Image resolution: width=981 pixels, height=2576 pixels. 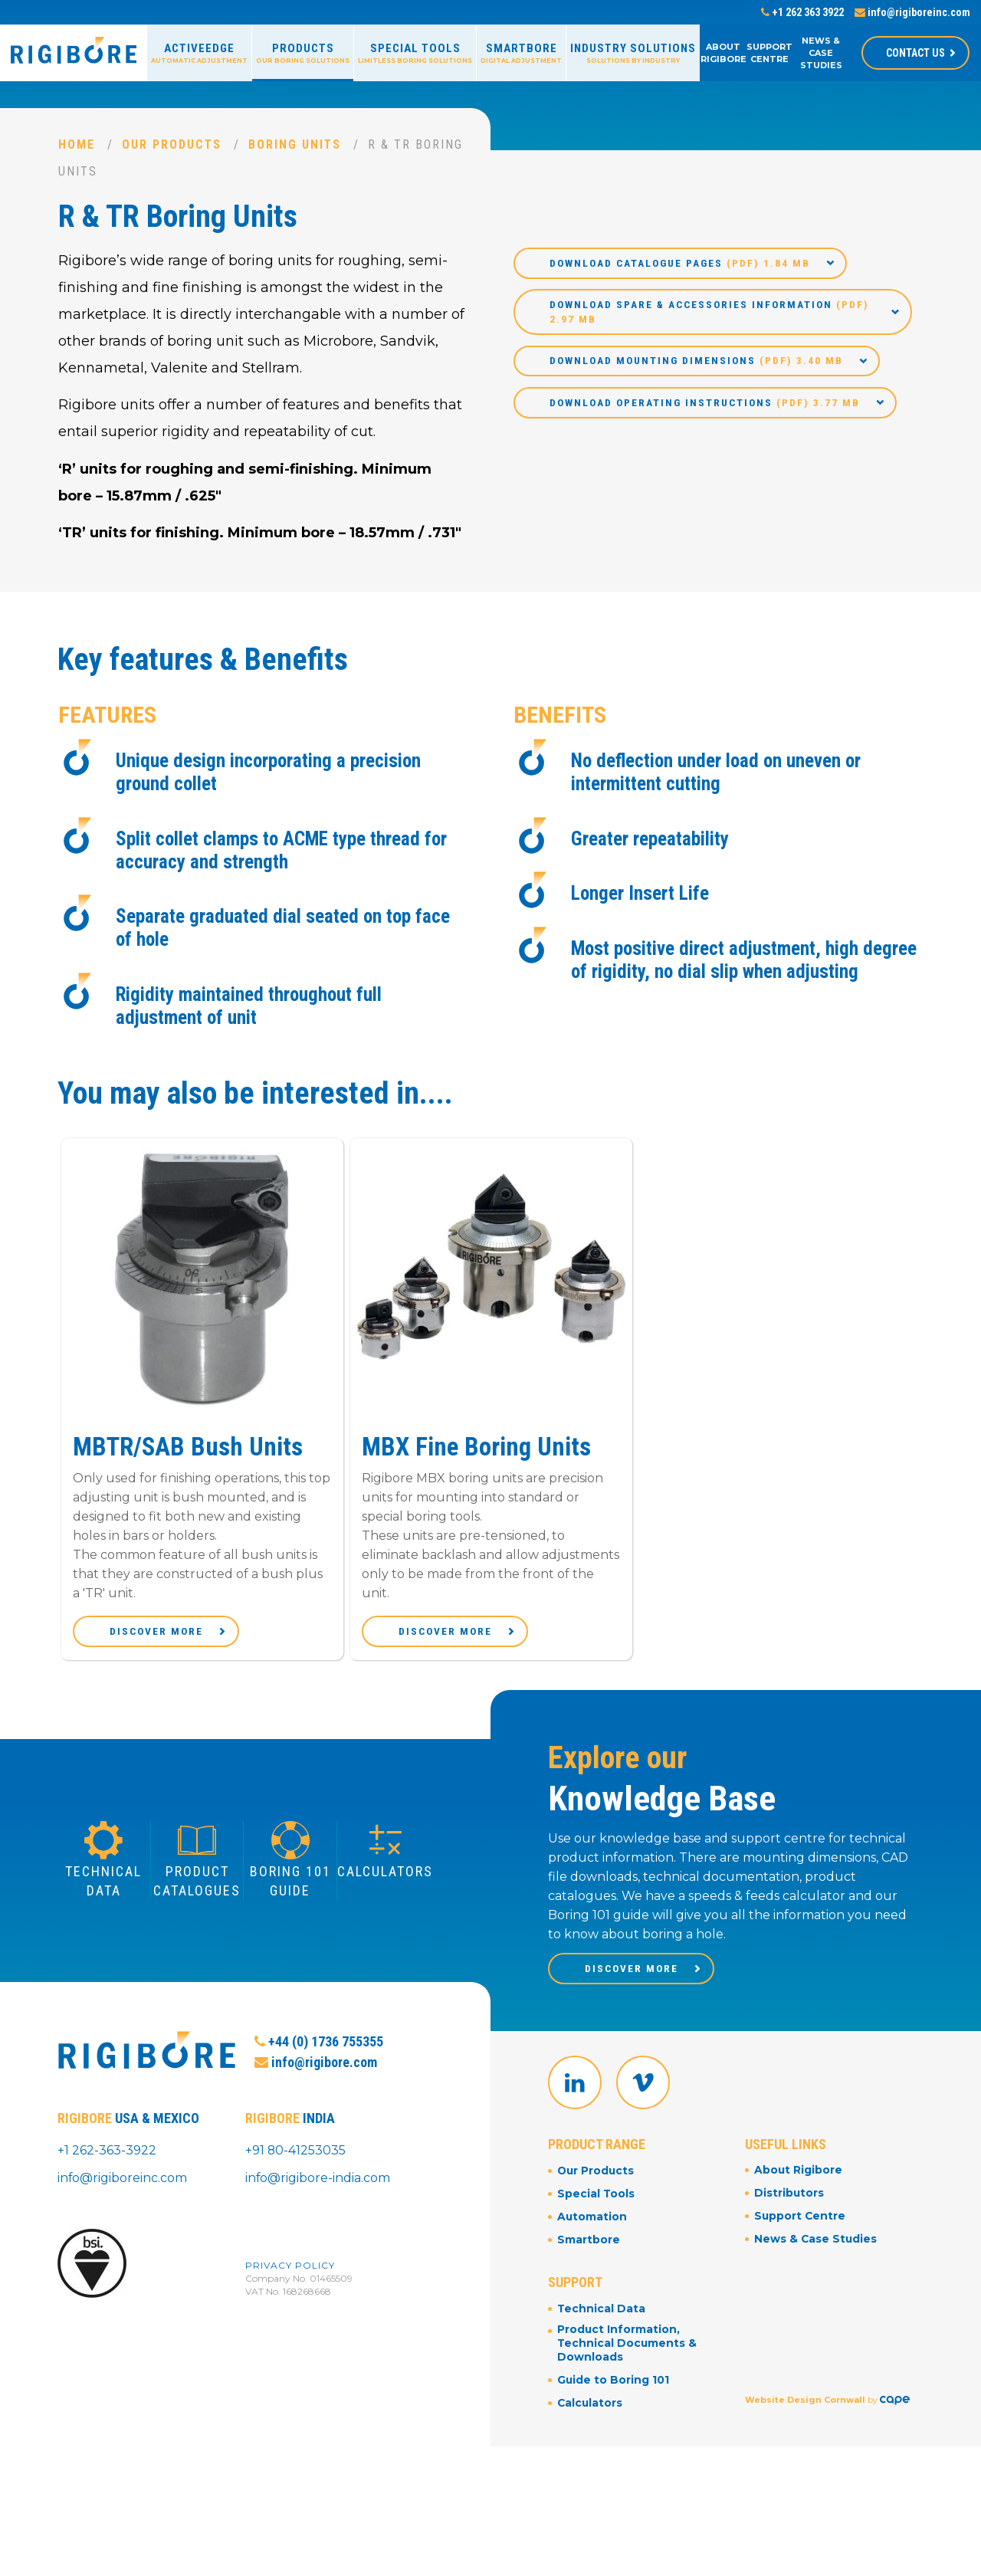 I want to click on Industry Solutions, so click(x=633, y=53).